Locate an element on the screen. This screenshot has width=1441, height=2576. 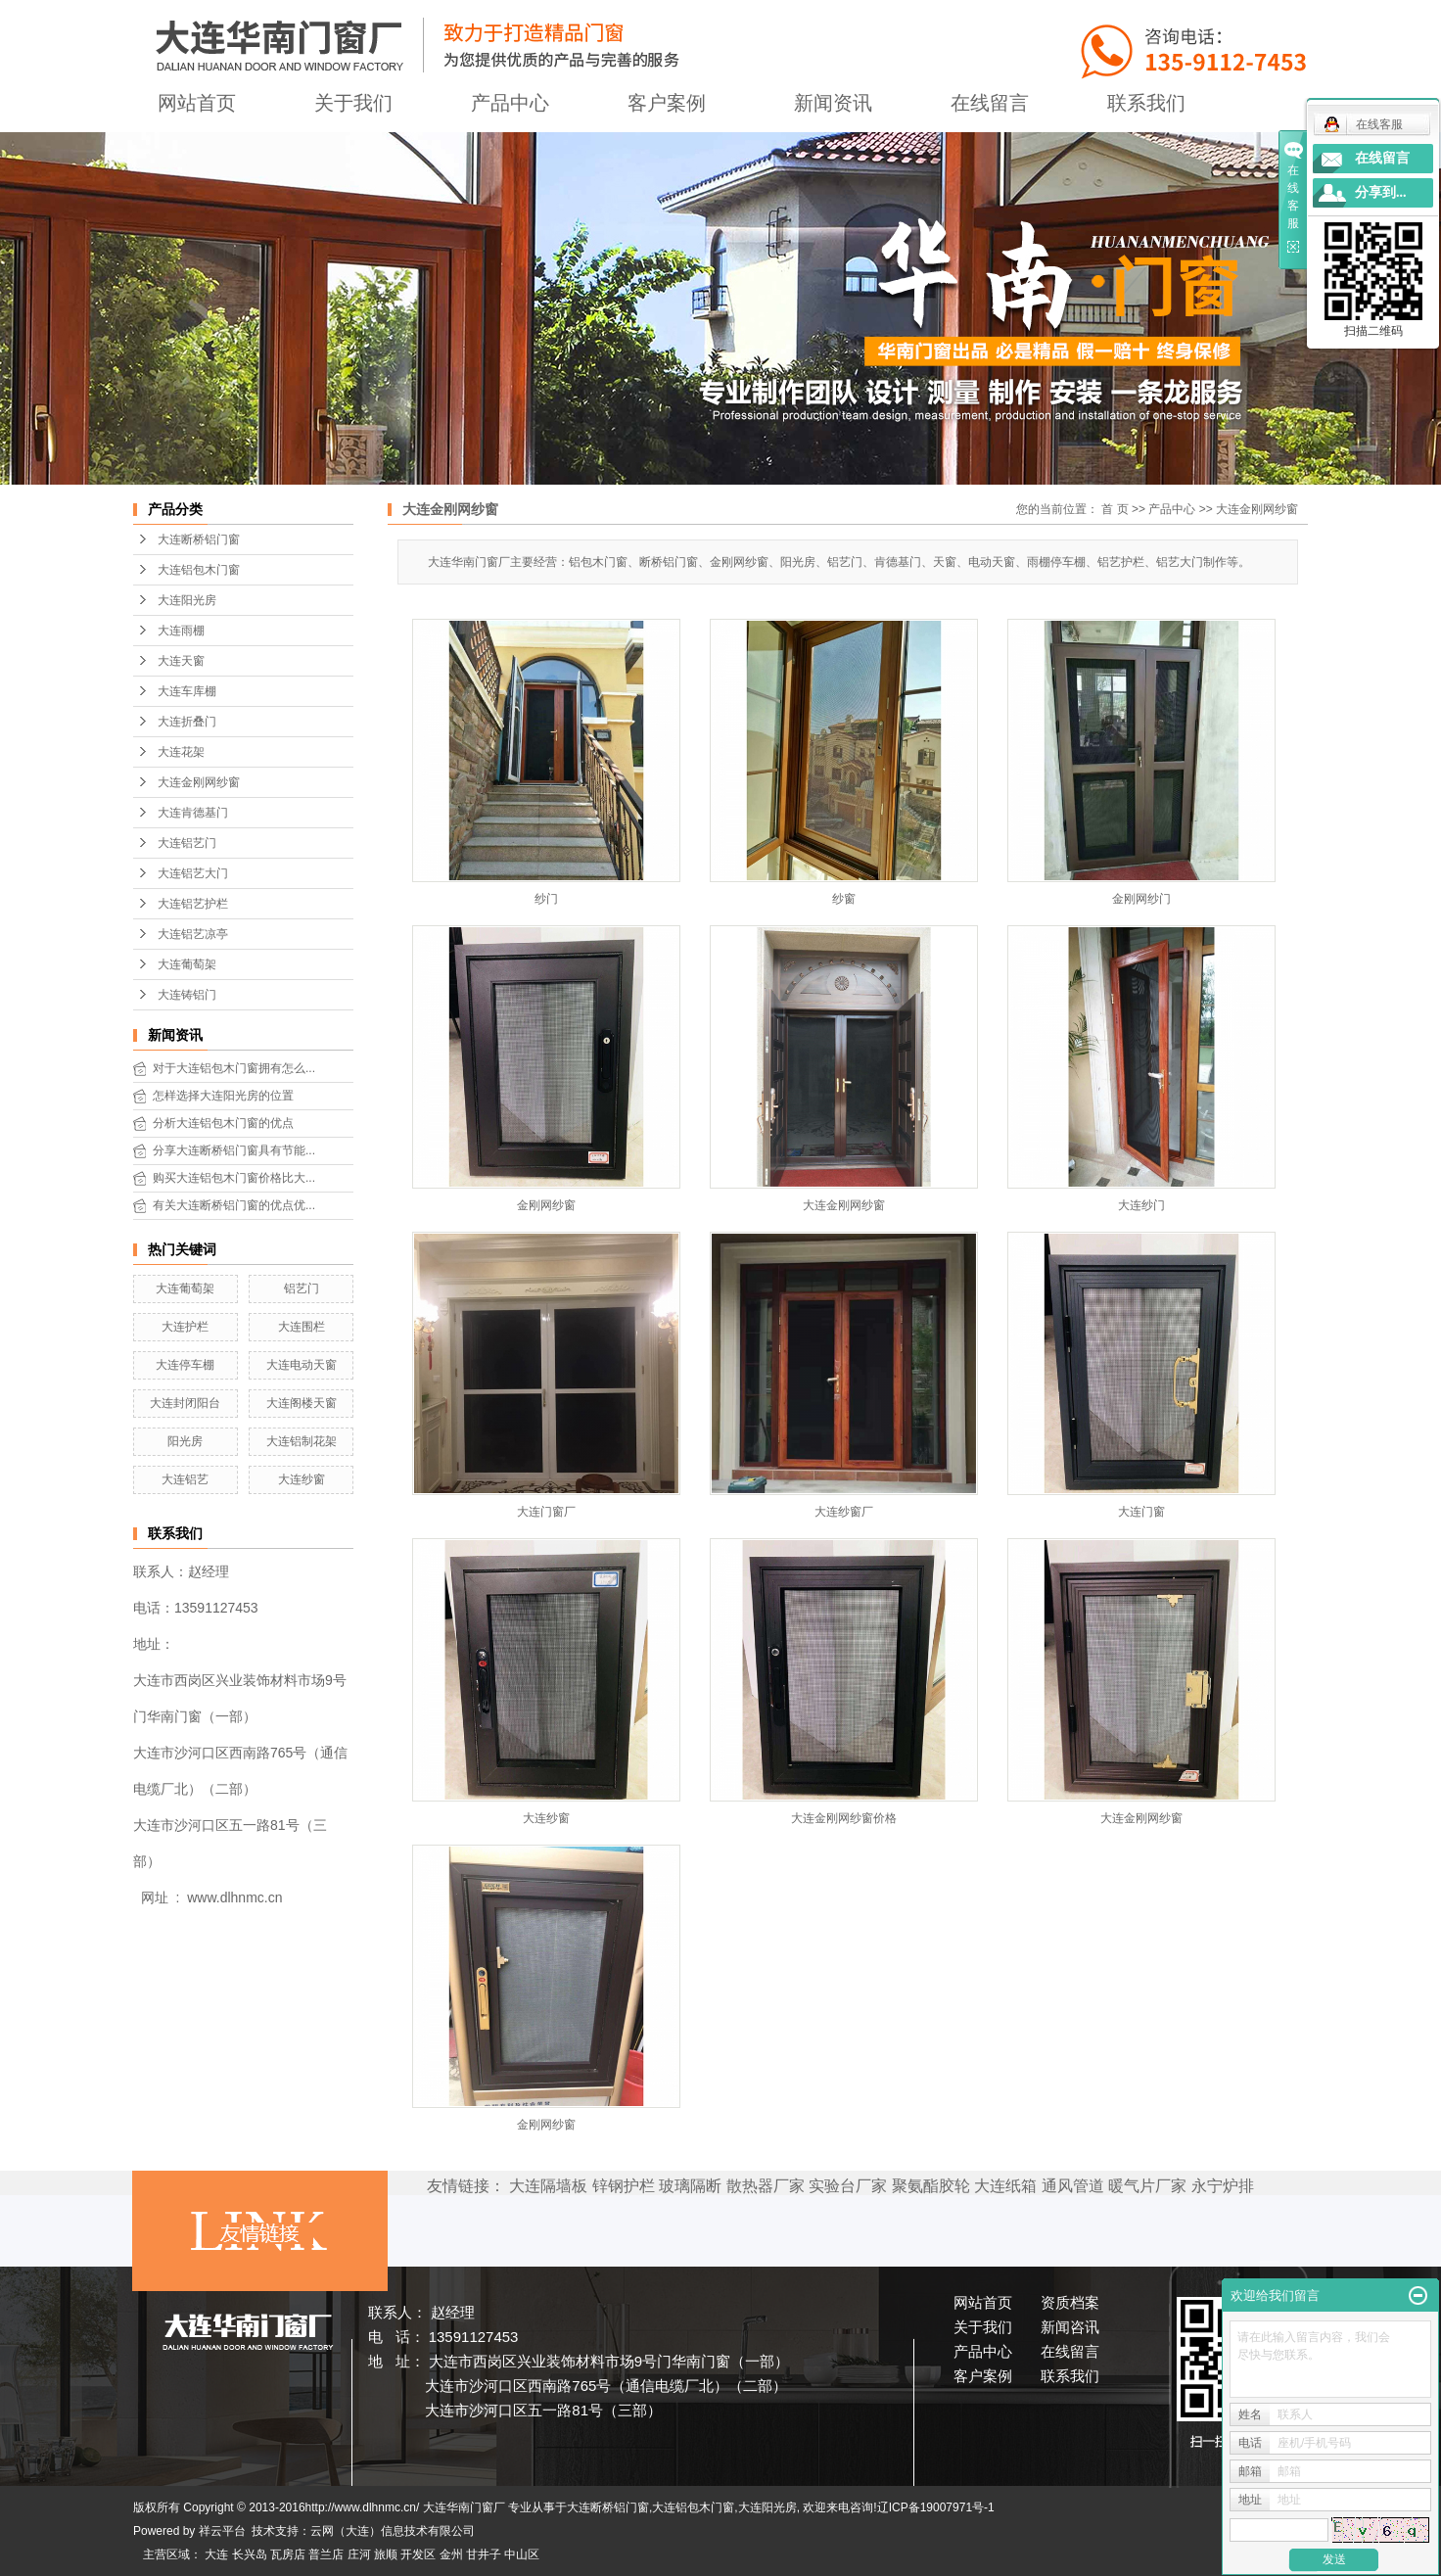
产品中心 is located at coordinates (510, 103).